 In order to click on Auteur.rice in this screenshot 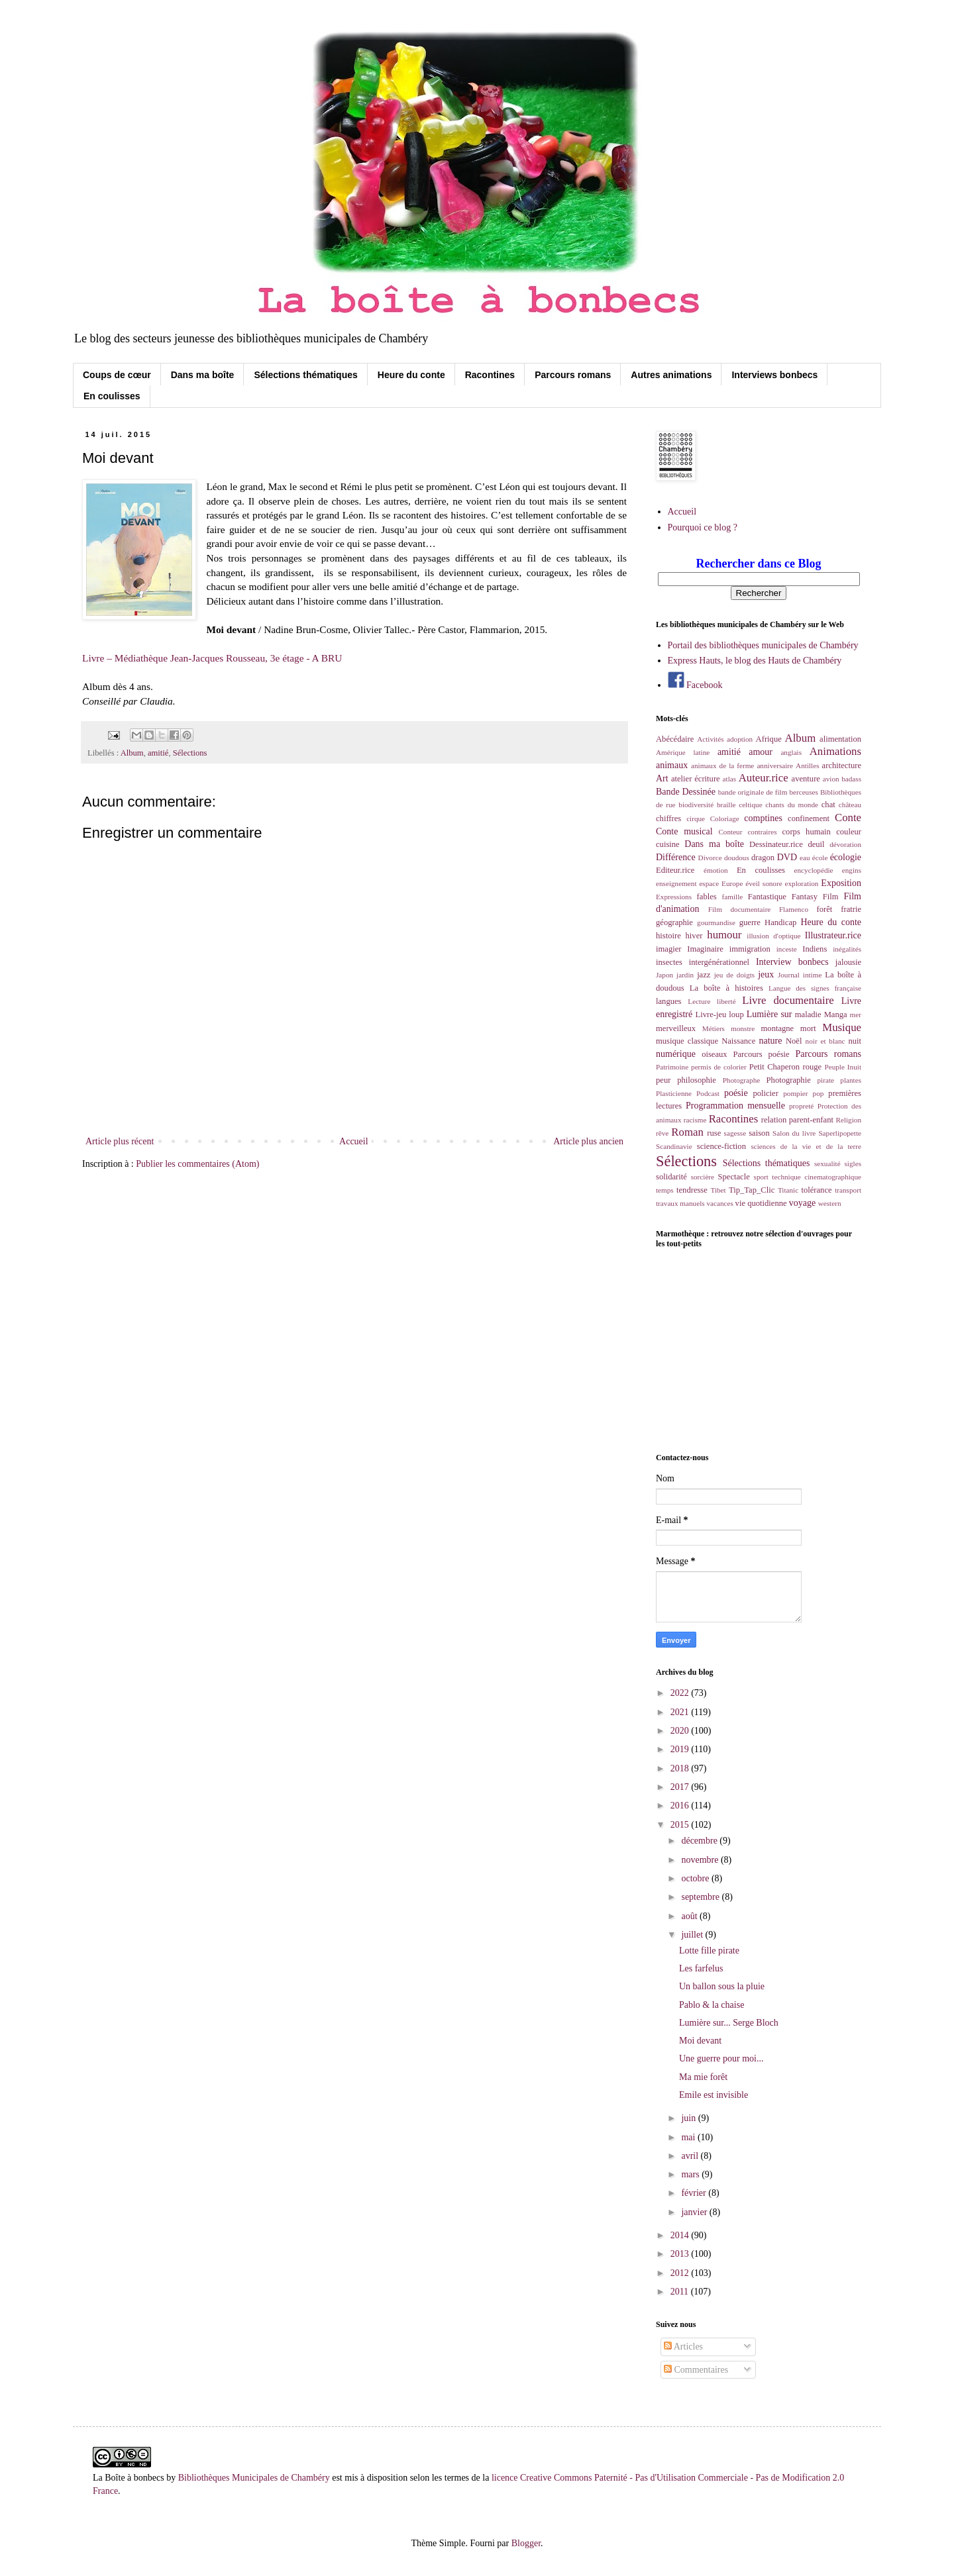, I will do `click(763, 777)`.